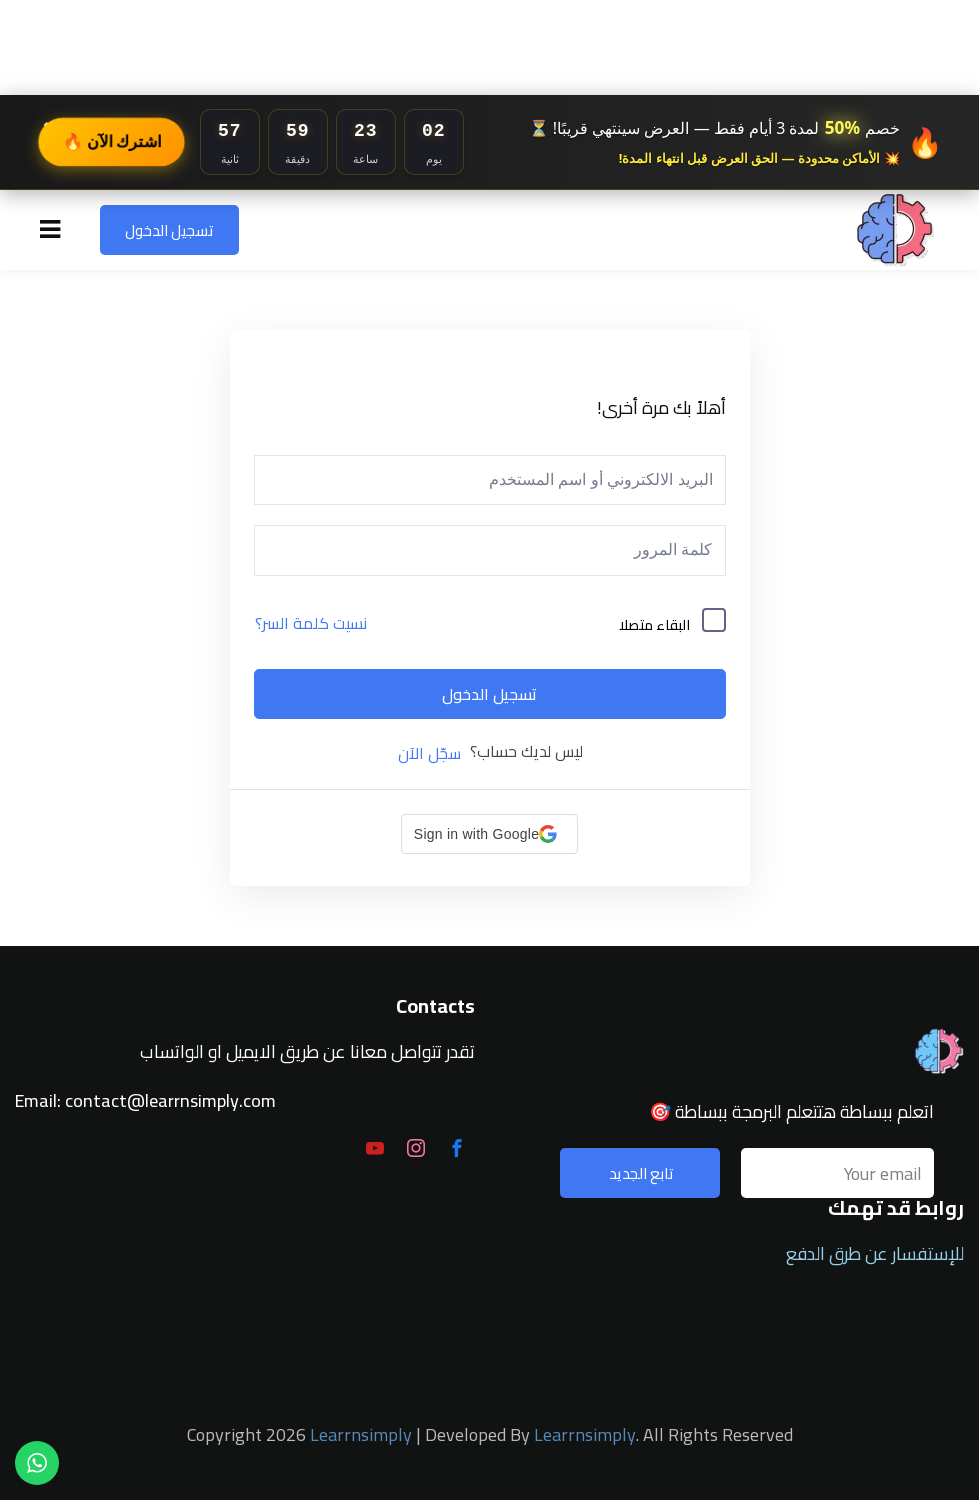 The image size is (979, 1500). Describe the element at coordinates (429, 753) in the screenshot. I see `سجّل الآن` at that location.